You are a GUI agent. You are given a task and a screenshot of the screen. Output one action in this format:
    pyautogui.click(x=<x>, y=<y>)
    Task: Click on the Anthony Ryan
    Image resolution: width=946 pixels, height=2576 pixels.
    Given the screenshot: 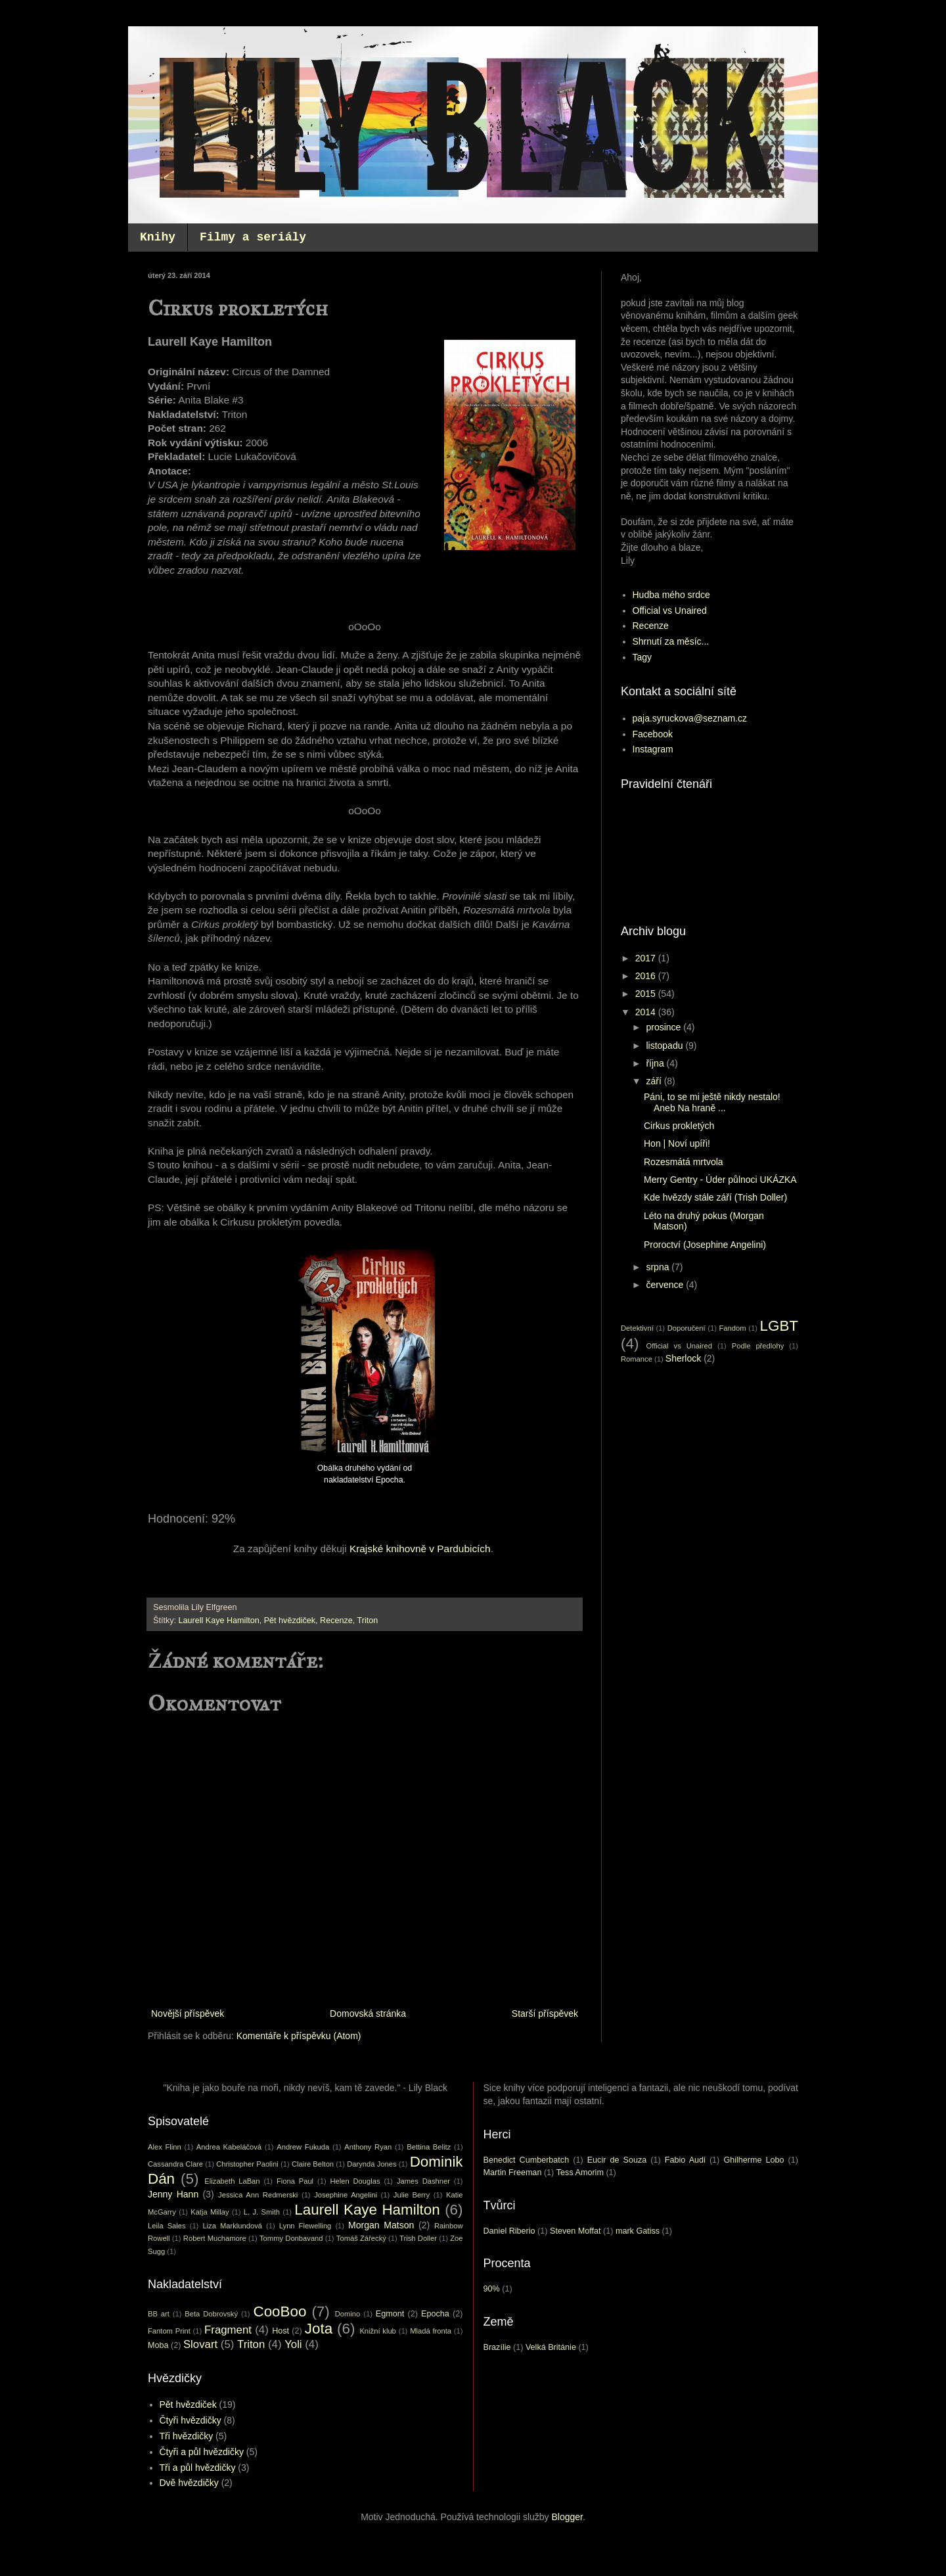 What is the action you would take?
    pyautogui.click(x=368, y=2147)
    